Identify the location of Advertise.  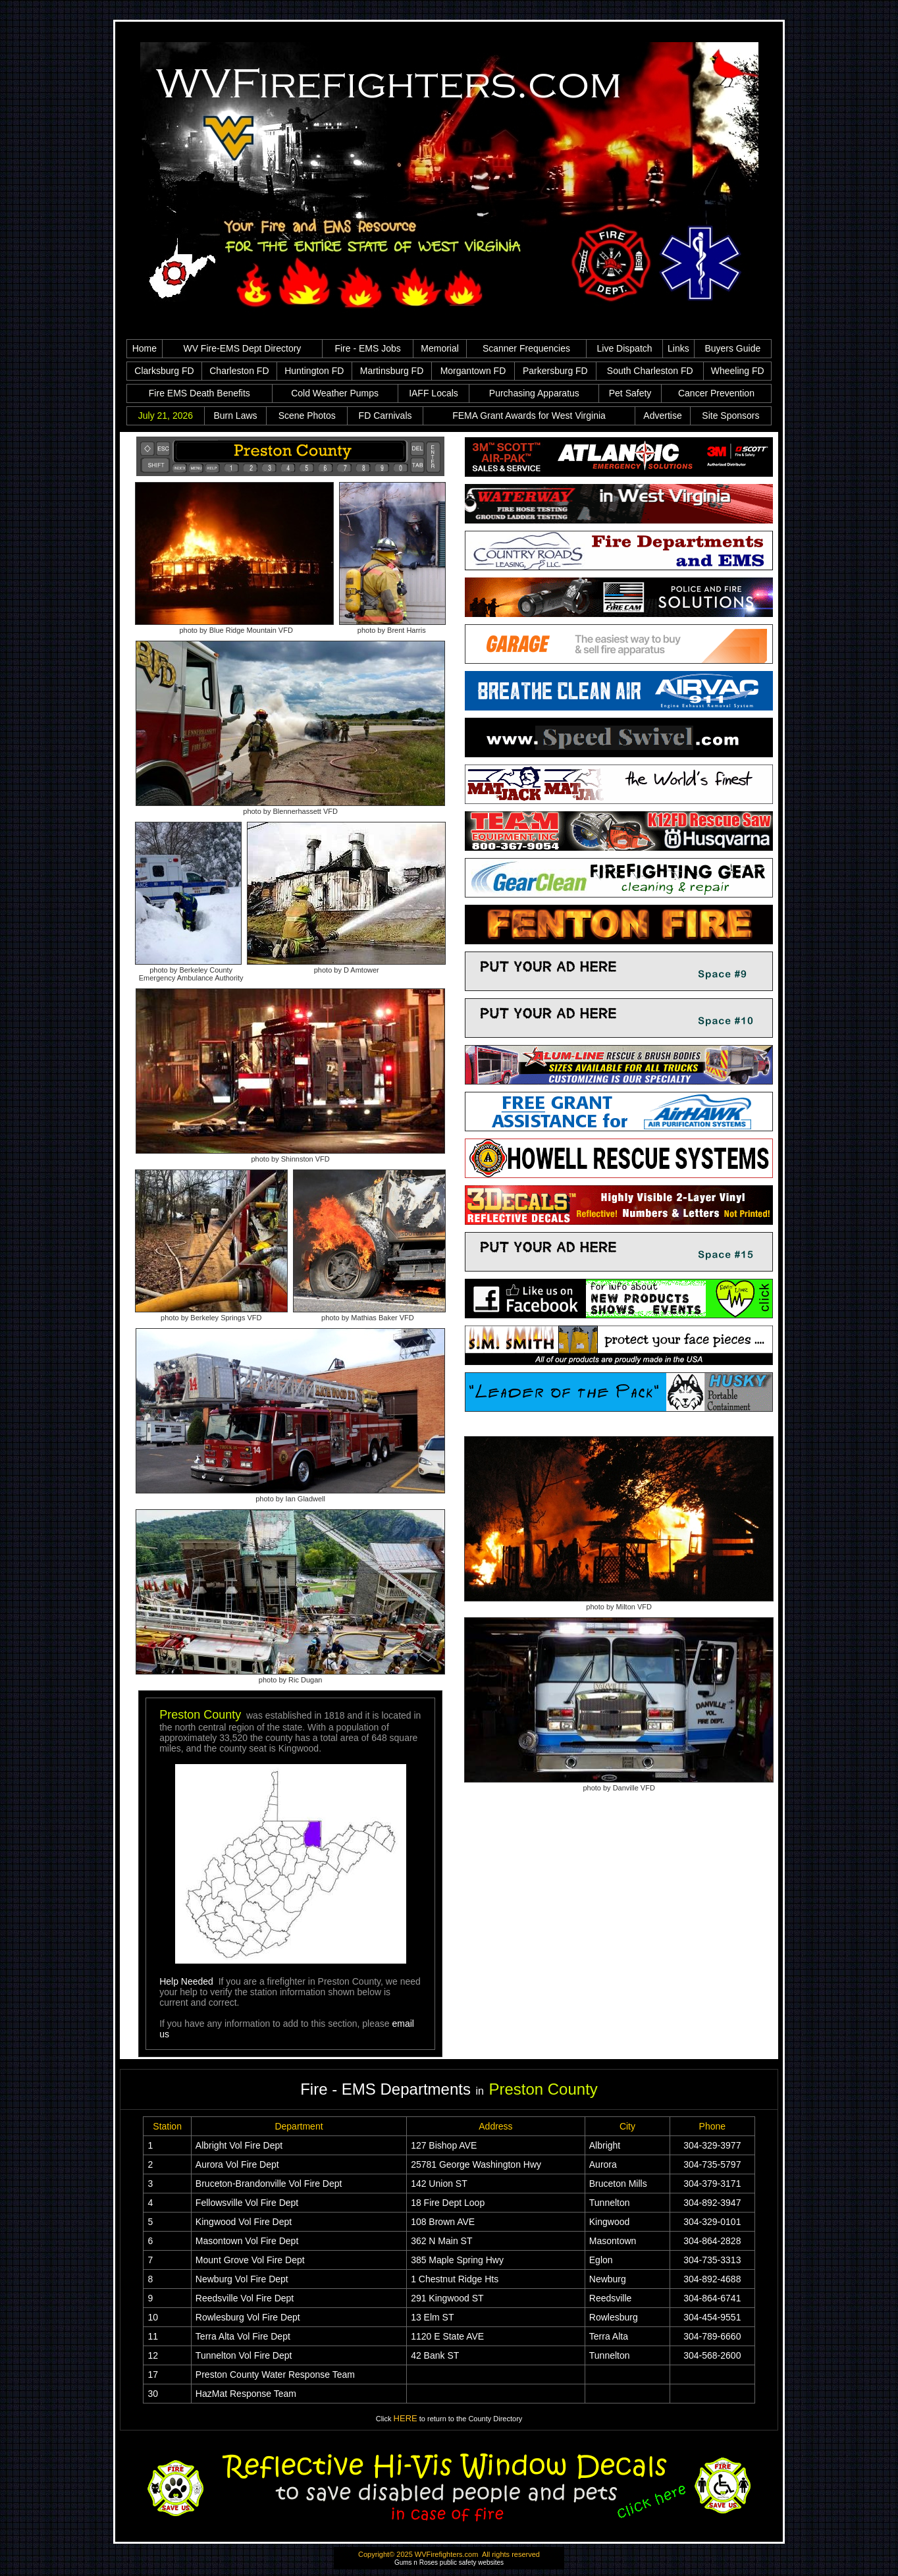
(662, 415).